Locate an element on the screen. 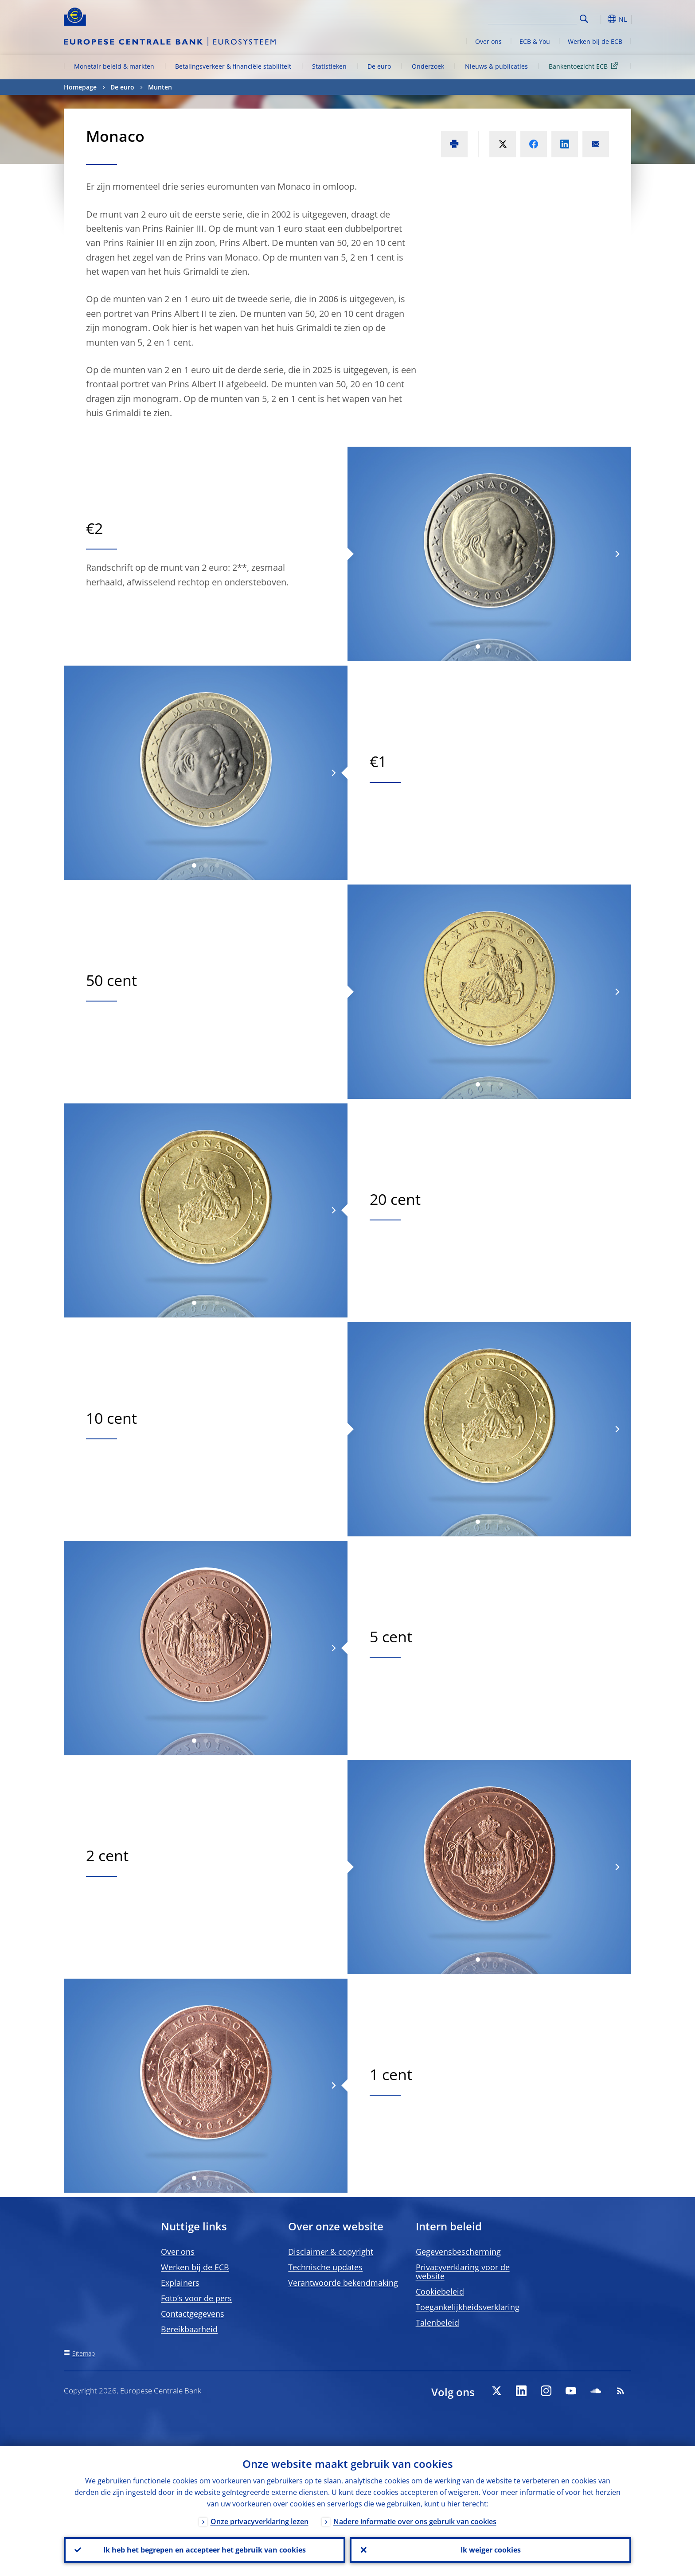 Image resolution: width=695 pixels, height=2576 pixels. Disclaimer & copyright is located at coordinates (330, 2251).